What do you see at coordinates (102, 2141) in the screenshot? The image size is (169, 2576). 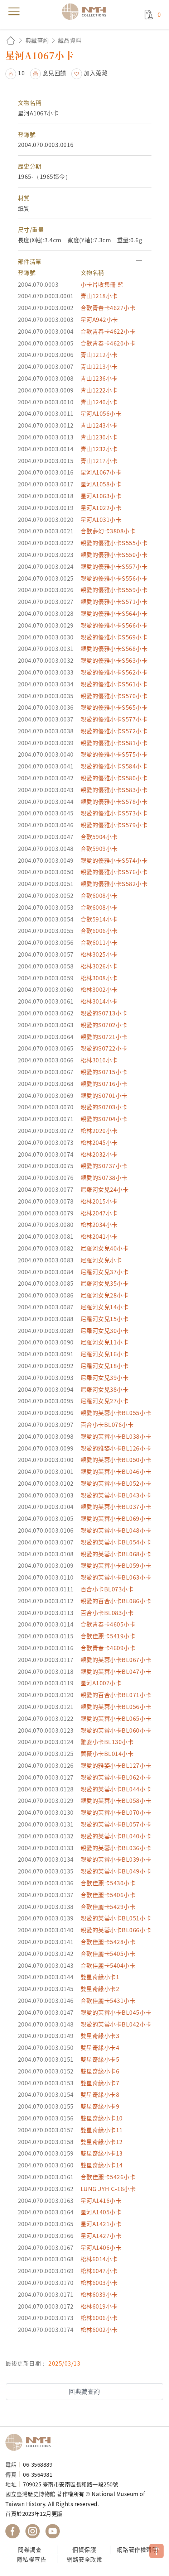 I see `雙星奇緣小卡12` at bounding box center [102, 2141].